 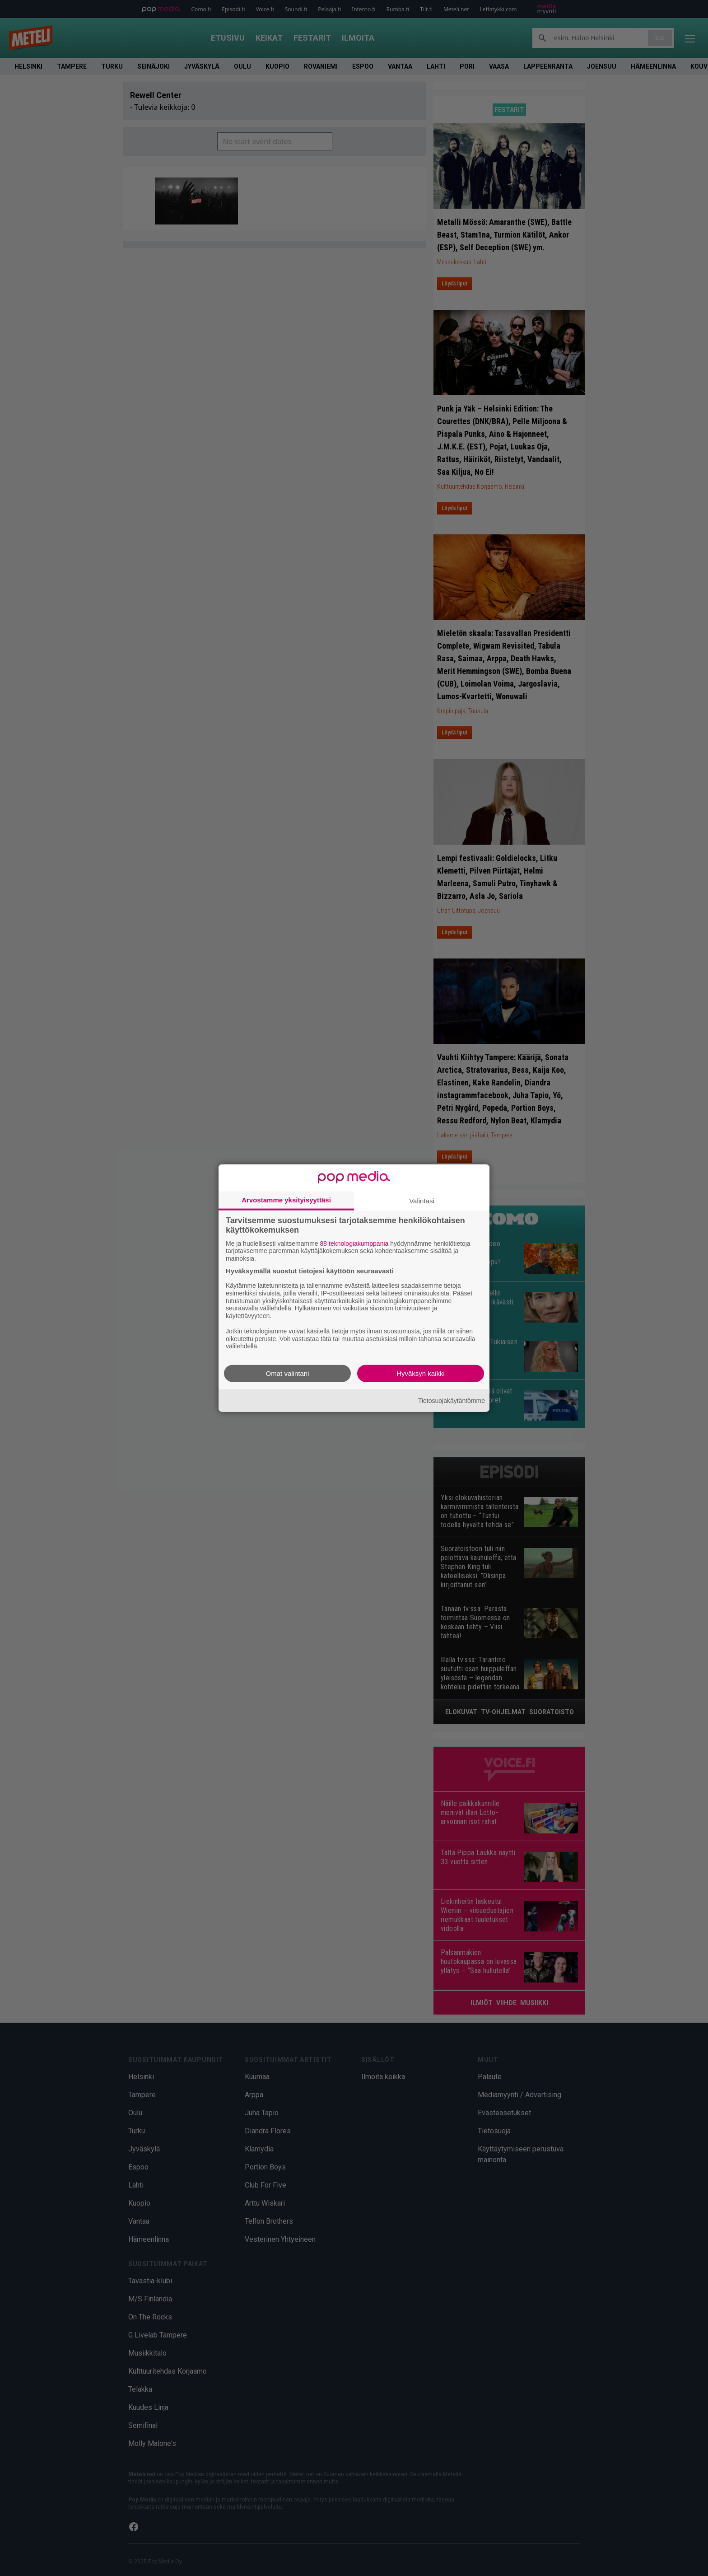 I want to click on Valintasi, so click(x=421, y=1200).